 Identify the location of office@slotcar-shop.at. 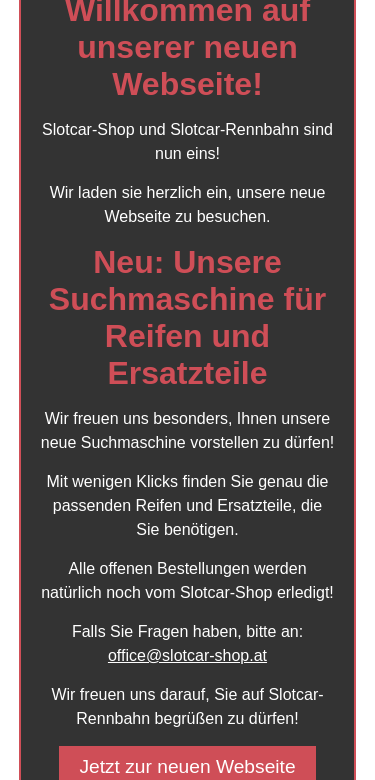
(187, 655).